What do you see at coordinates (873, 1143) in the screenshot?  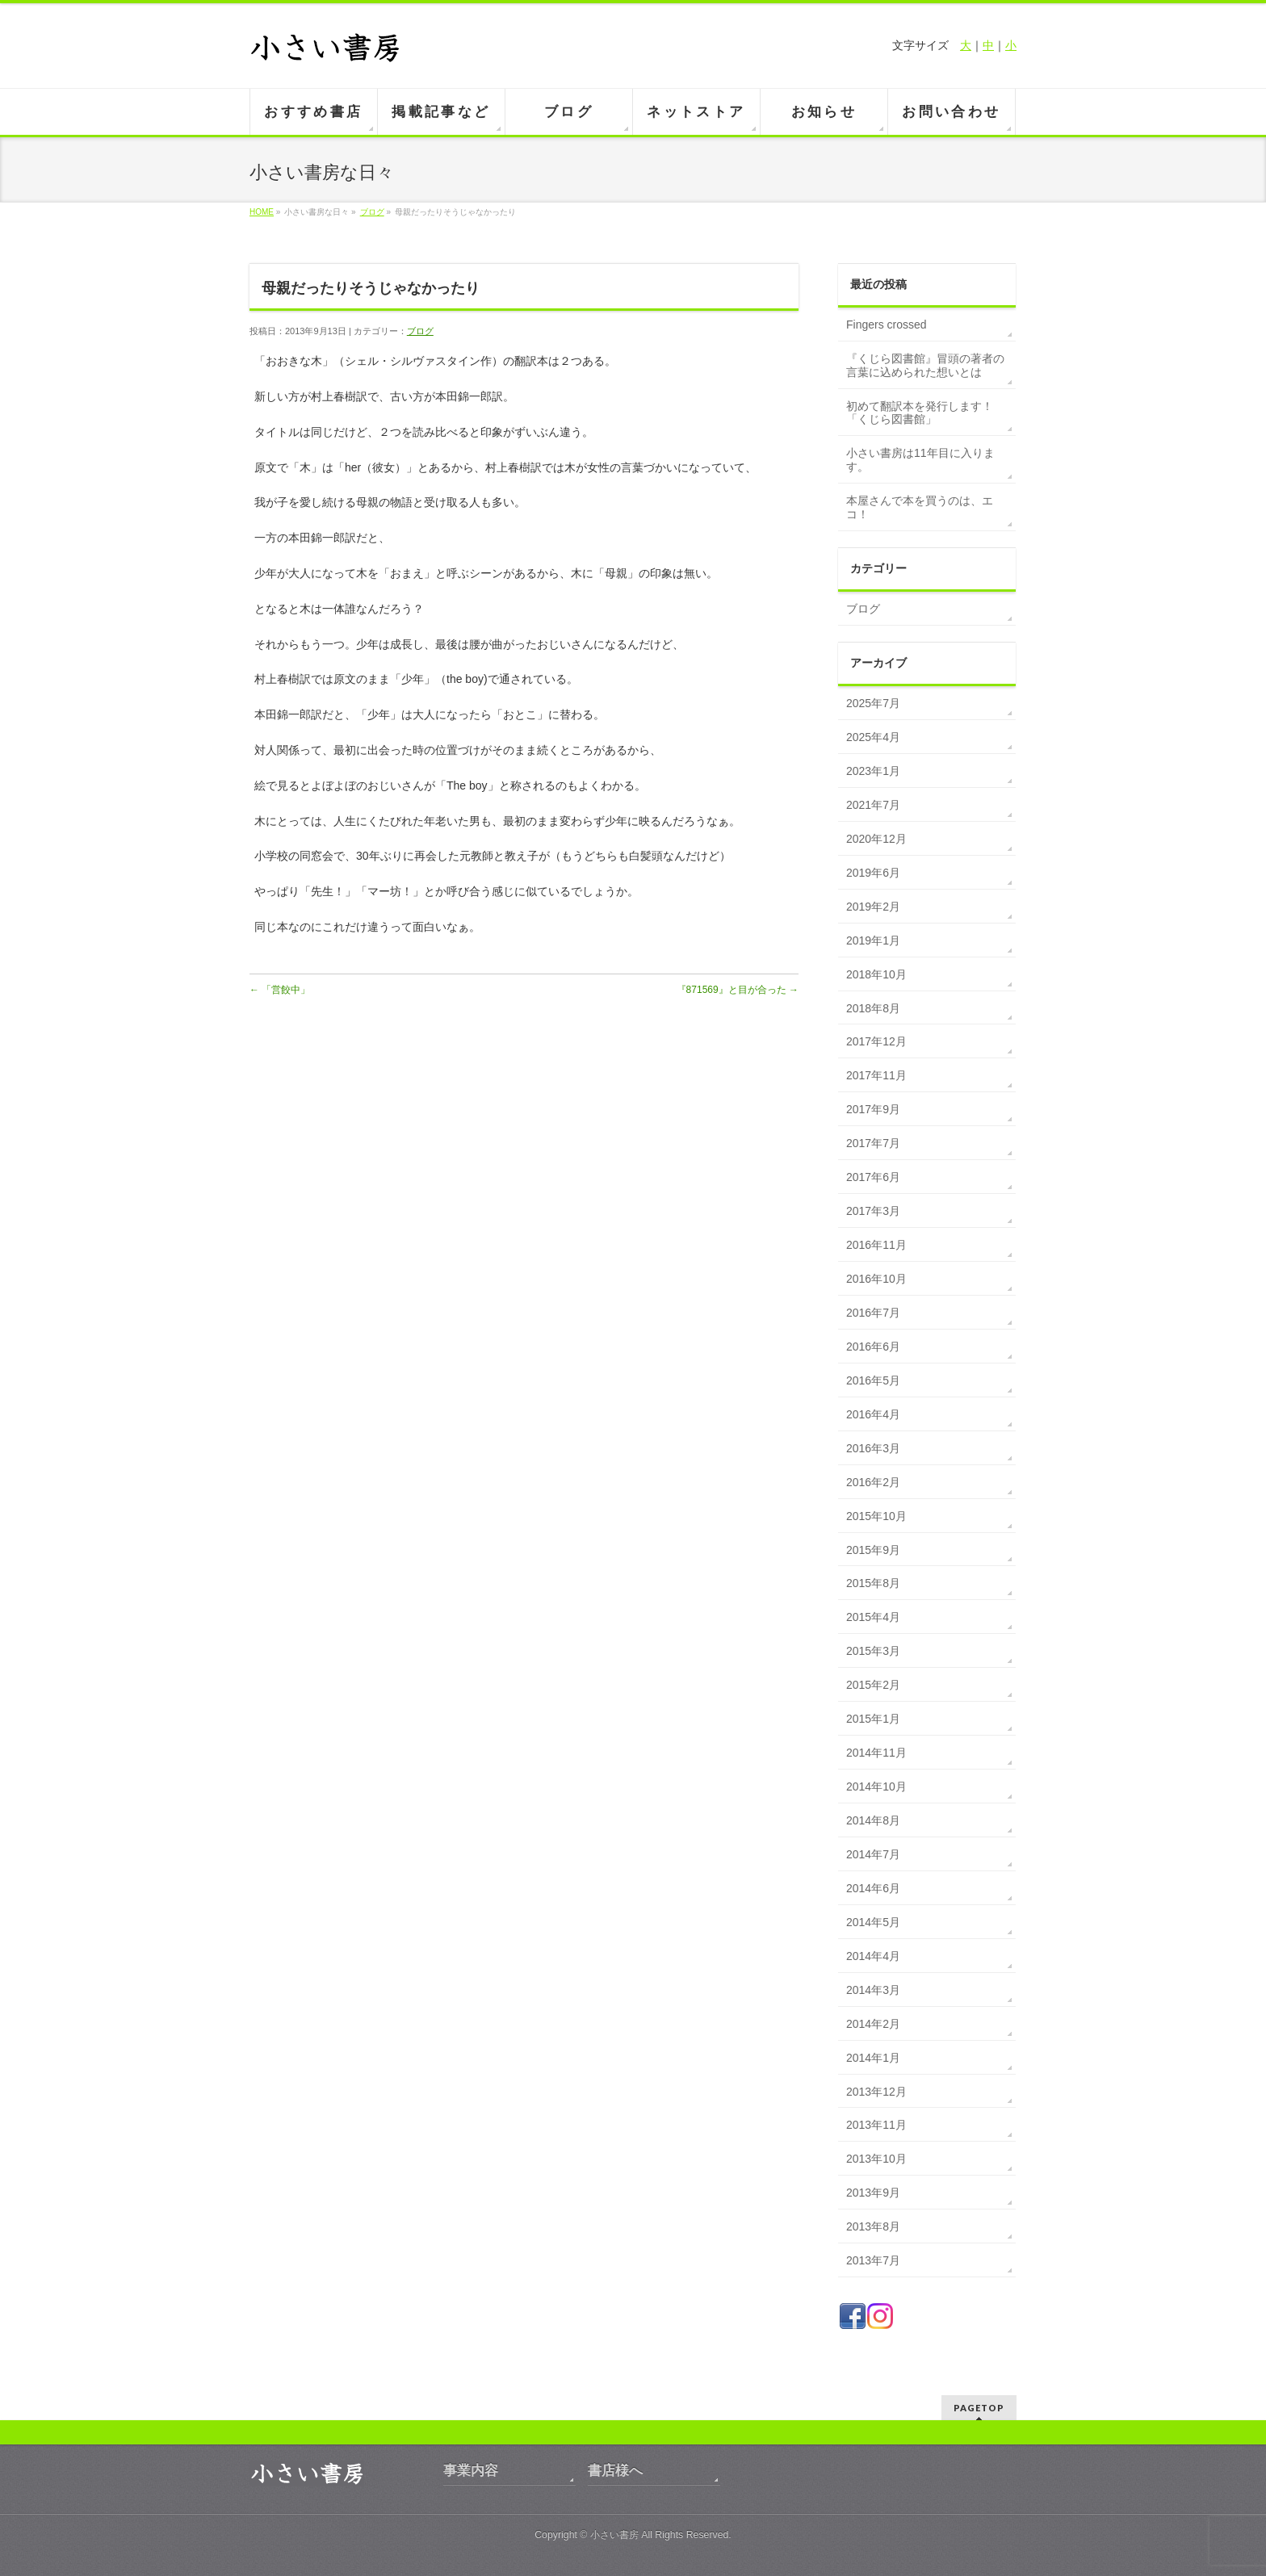 I see `2017年7月` at bounding box center [873, 1143].